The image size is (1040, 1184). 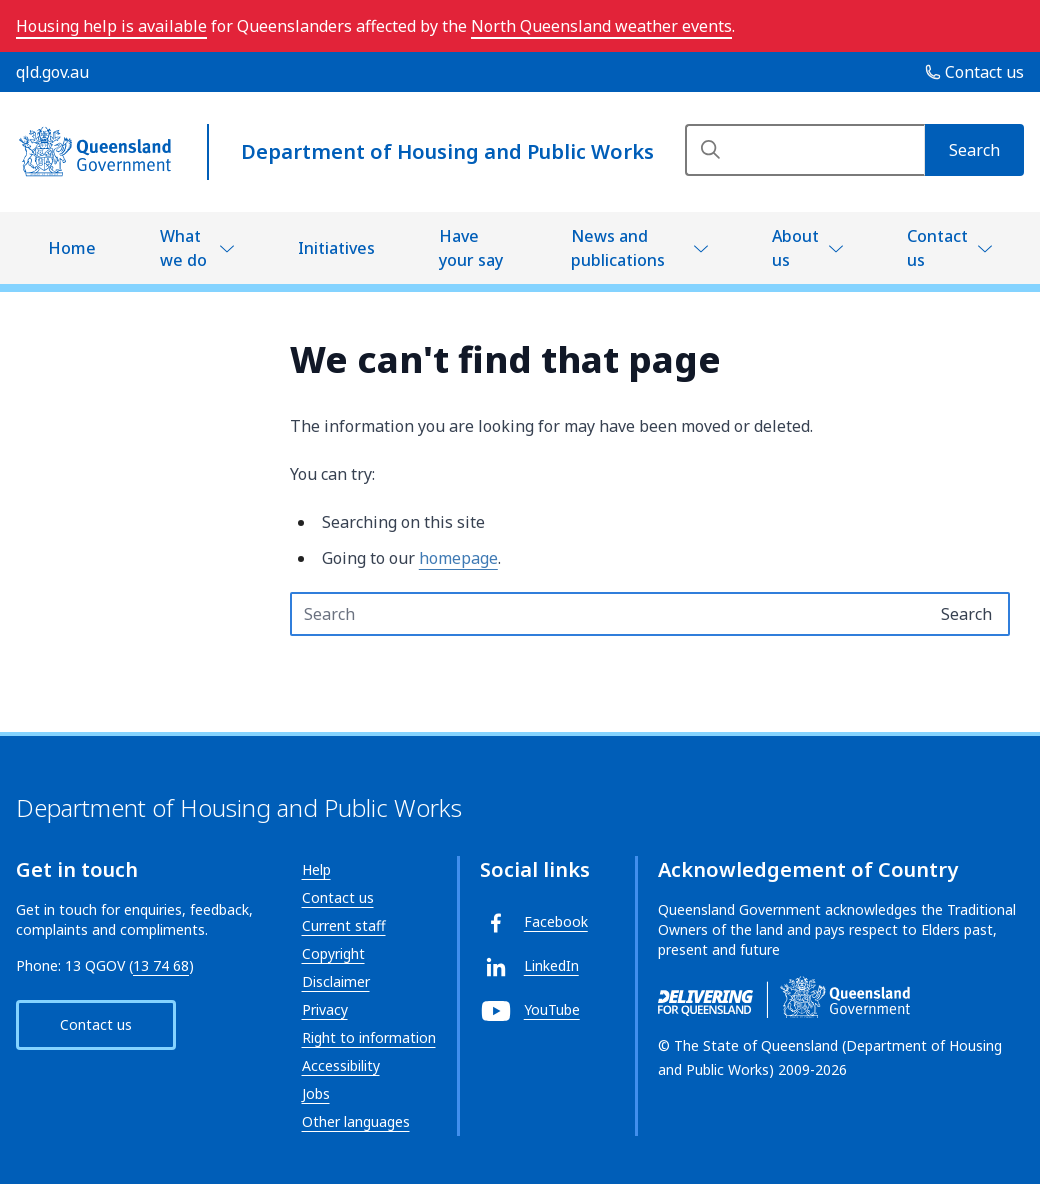 What do you see at coordinates (369, 1037) in the screenshot?
I see `Right to information` at bounding box center [369, 1037].